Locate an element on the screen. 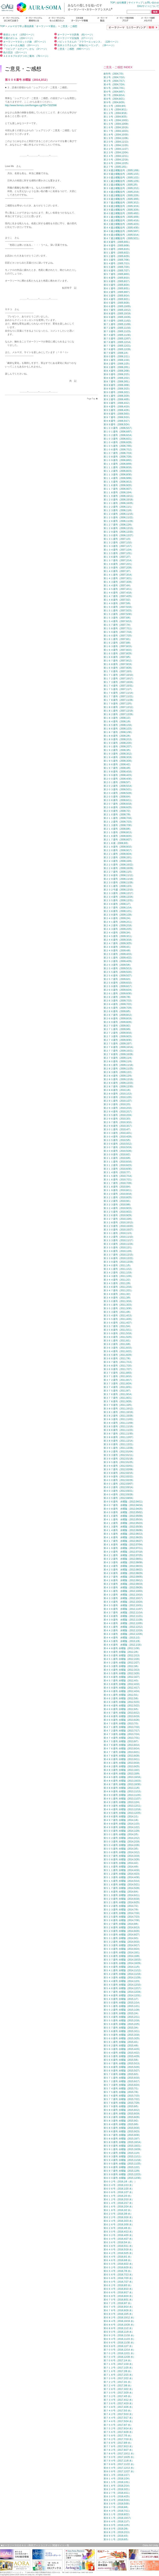  ヴィッキーさん物語 （10ページ） is located at coordinates (21, 45).